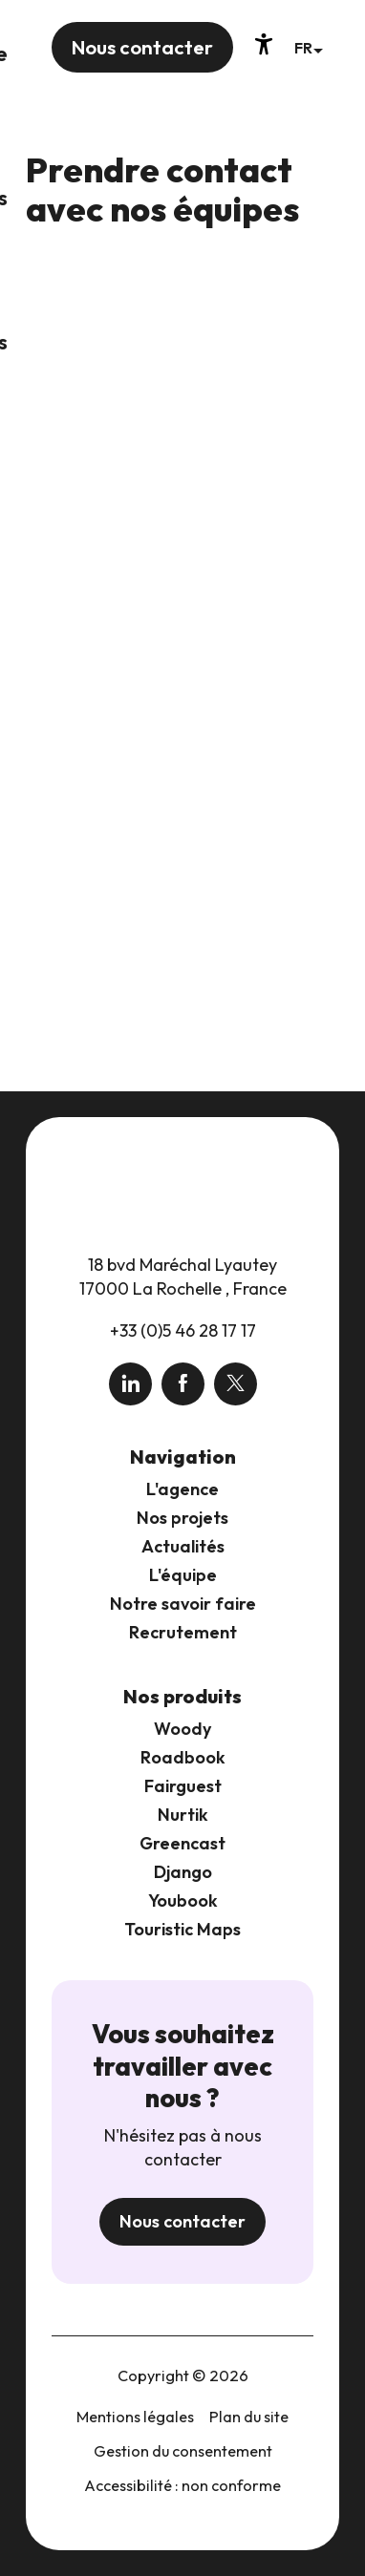 The width and height of the screenshot is (365, 2576). What do you see at coordinates (182, 1489) in the screenshot?
I see `L'agence` at bounding box center [182, 1489].